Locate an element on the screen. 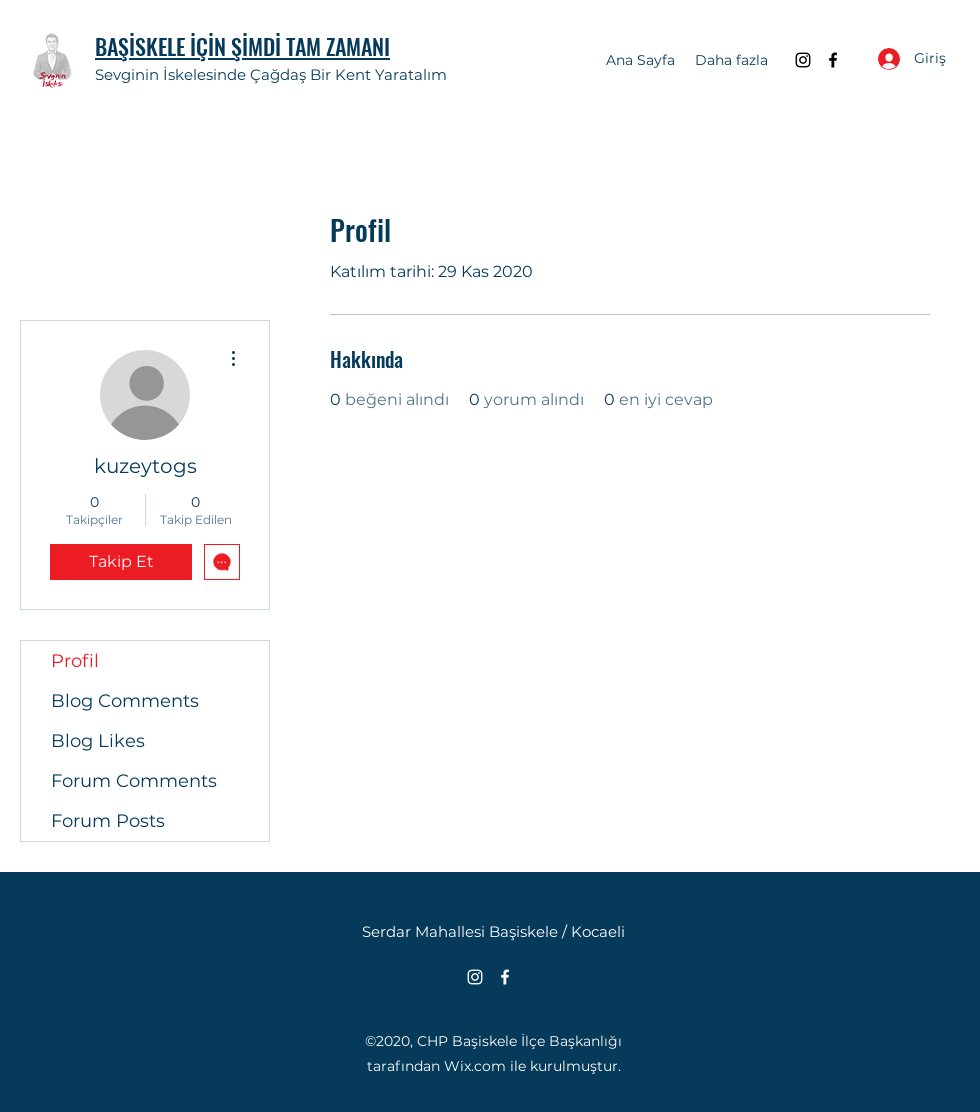  Blog Comments is located at coordinates (125, 701).